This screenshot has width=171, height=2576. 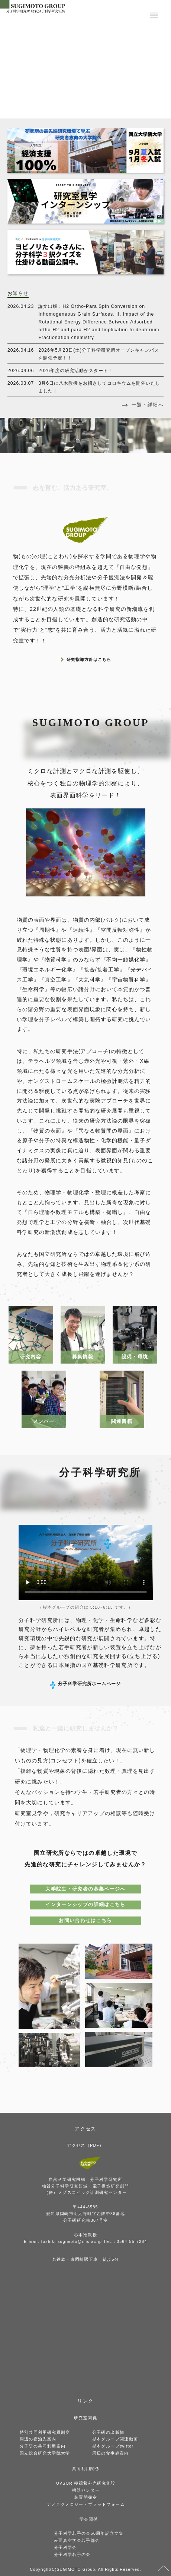 I want to click on アクセス（PDF）, so click(x=85, y=2145).